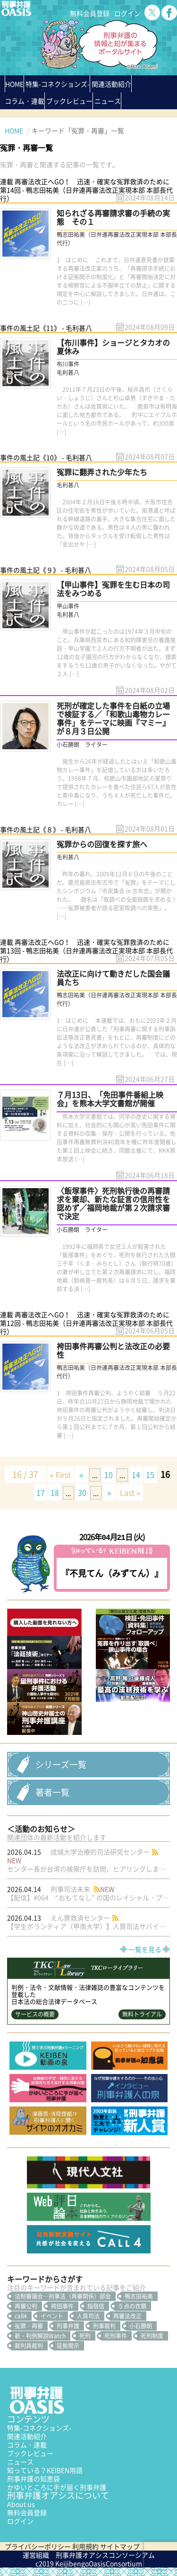 This screenshot has height=2576, width=177. What do you see at coordinates (57, 84) in the screenshot?
I see `特集` at bounding box center [57, 84].